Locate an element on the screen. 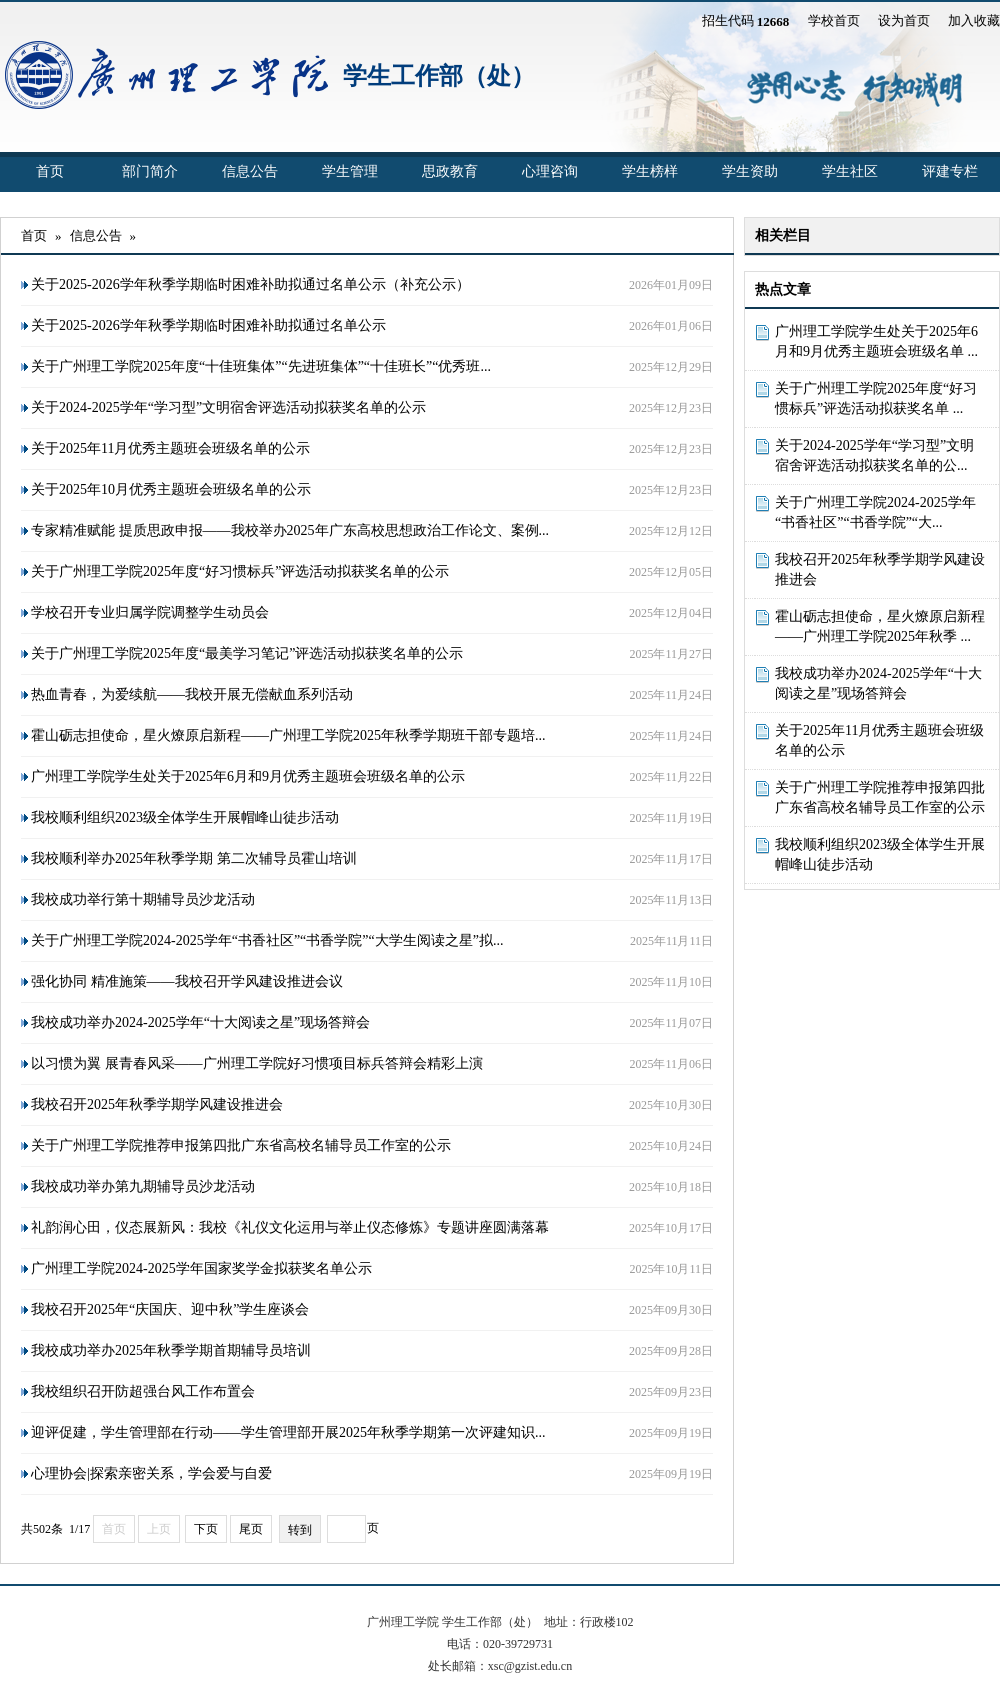 Image resolution: width=1000 pixels, height=1702 pixels. 关于2025-2026学年秋季学期临时困难补助拟通过名单公示 is located at coordinates (208, 325).